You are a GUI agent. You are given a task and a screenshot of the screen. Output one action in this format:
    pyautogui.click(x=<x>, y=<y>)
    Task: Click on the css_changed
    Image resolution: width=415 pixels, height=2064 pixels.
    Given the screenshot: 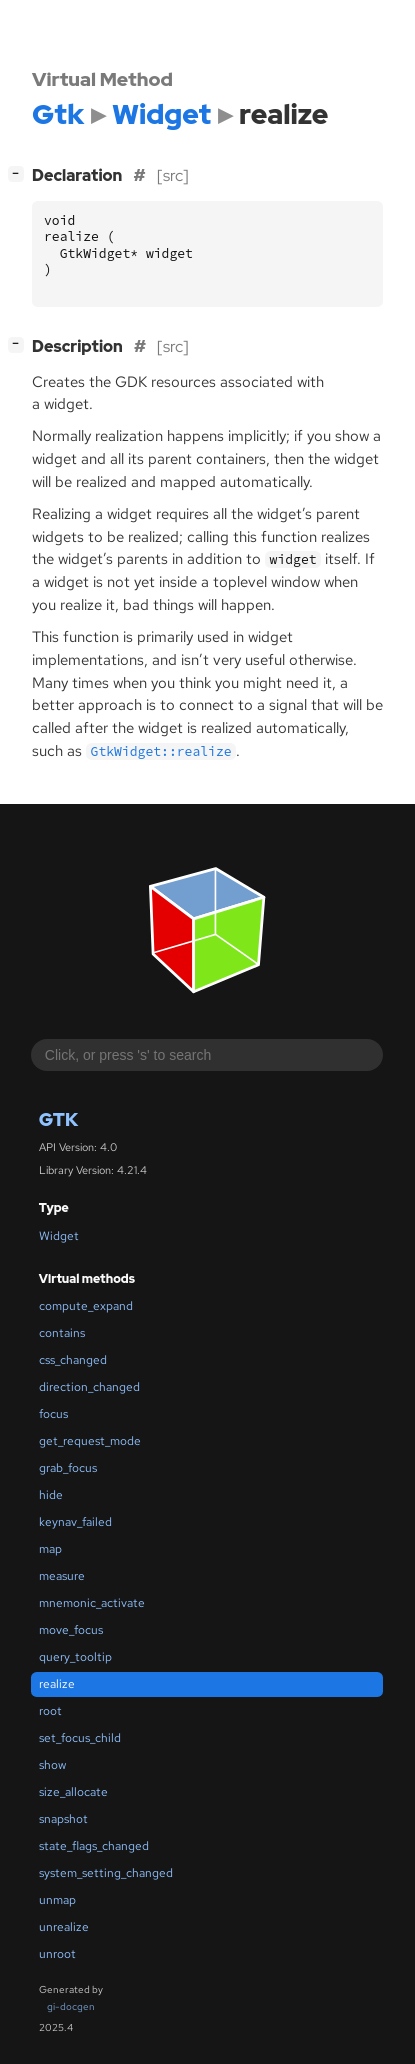 What is the action you would take?
    pyautogui.click(x=73, y=1360)
    